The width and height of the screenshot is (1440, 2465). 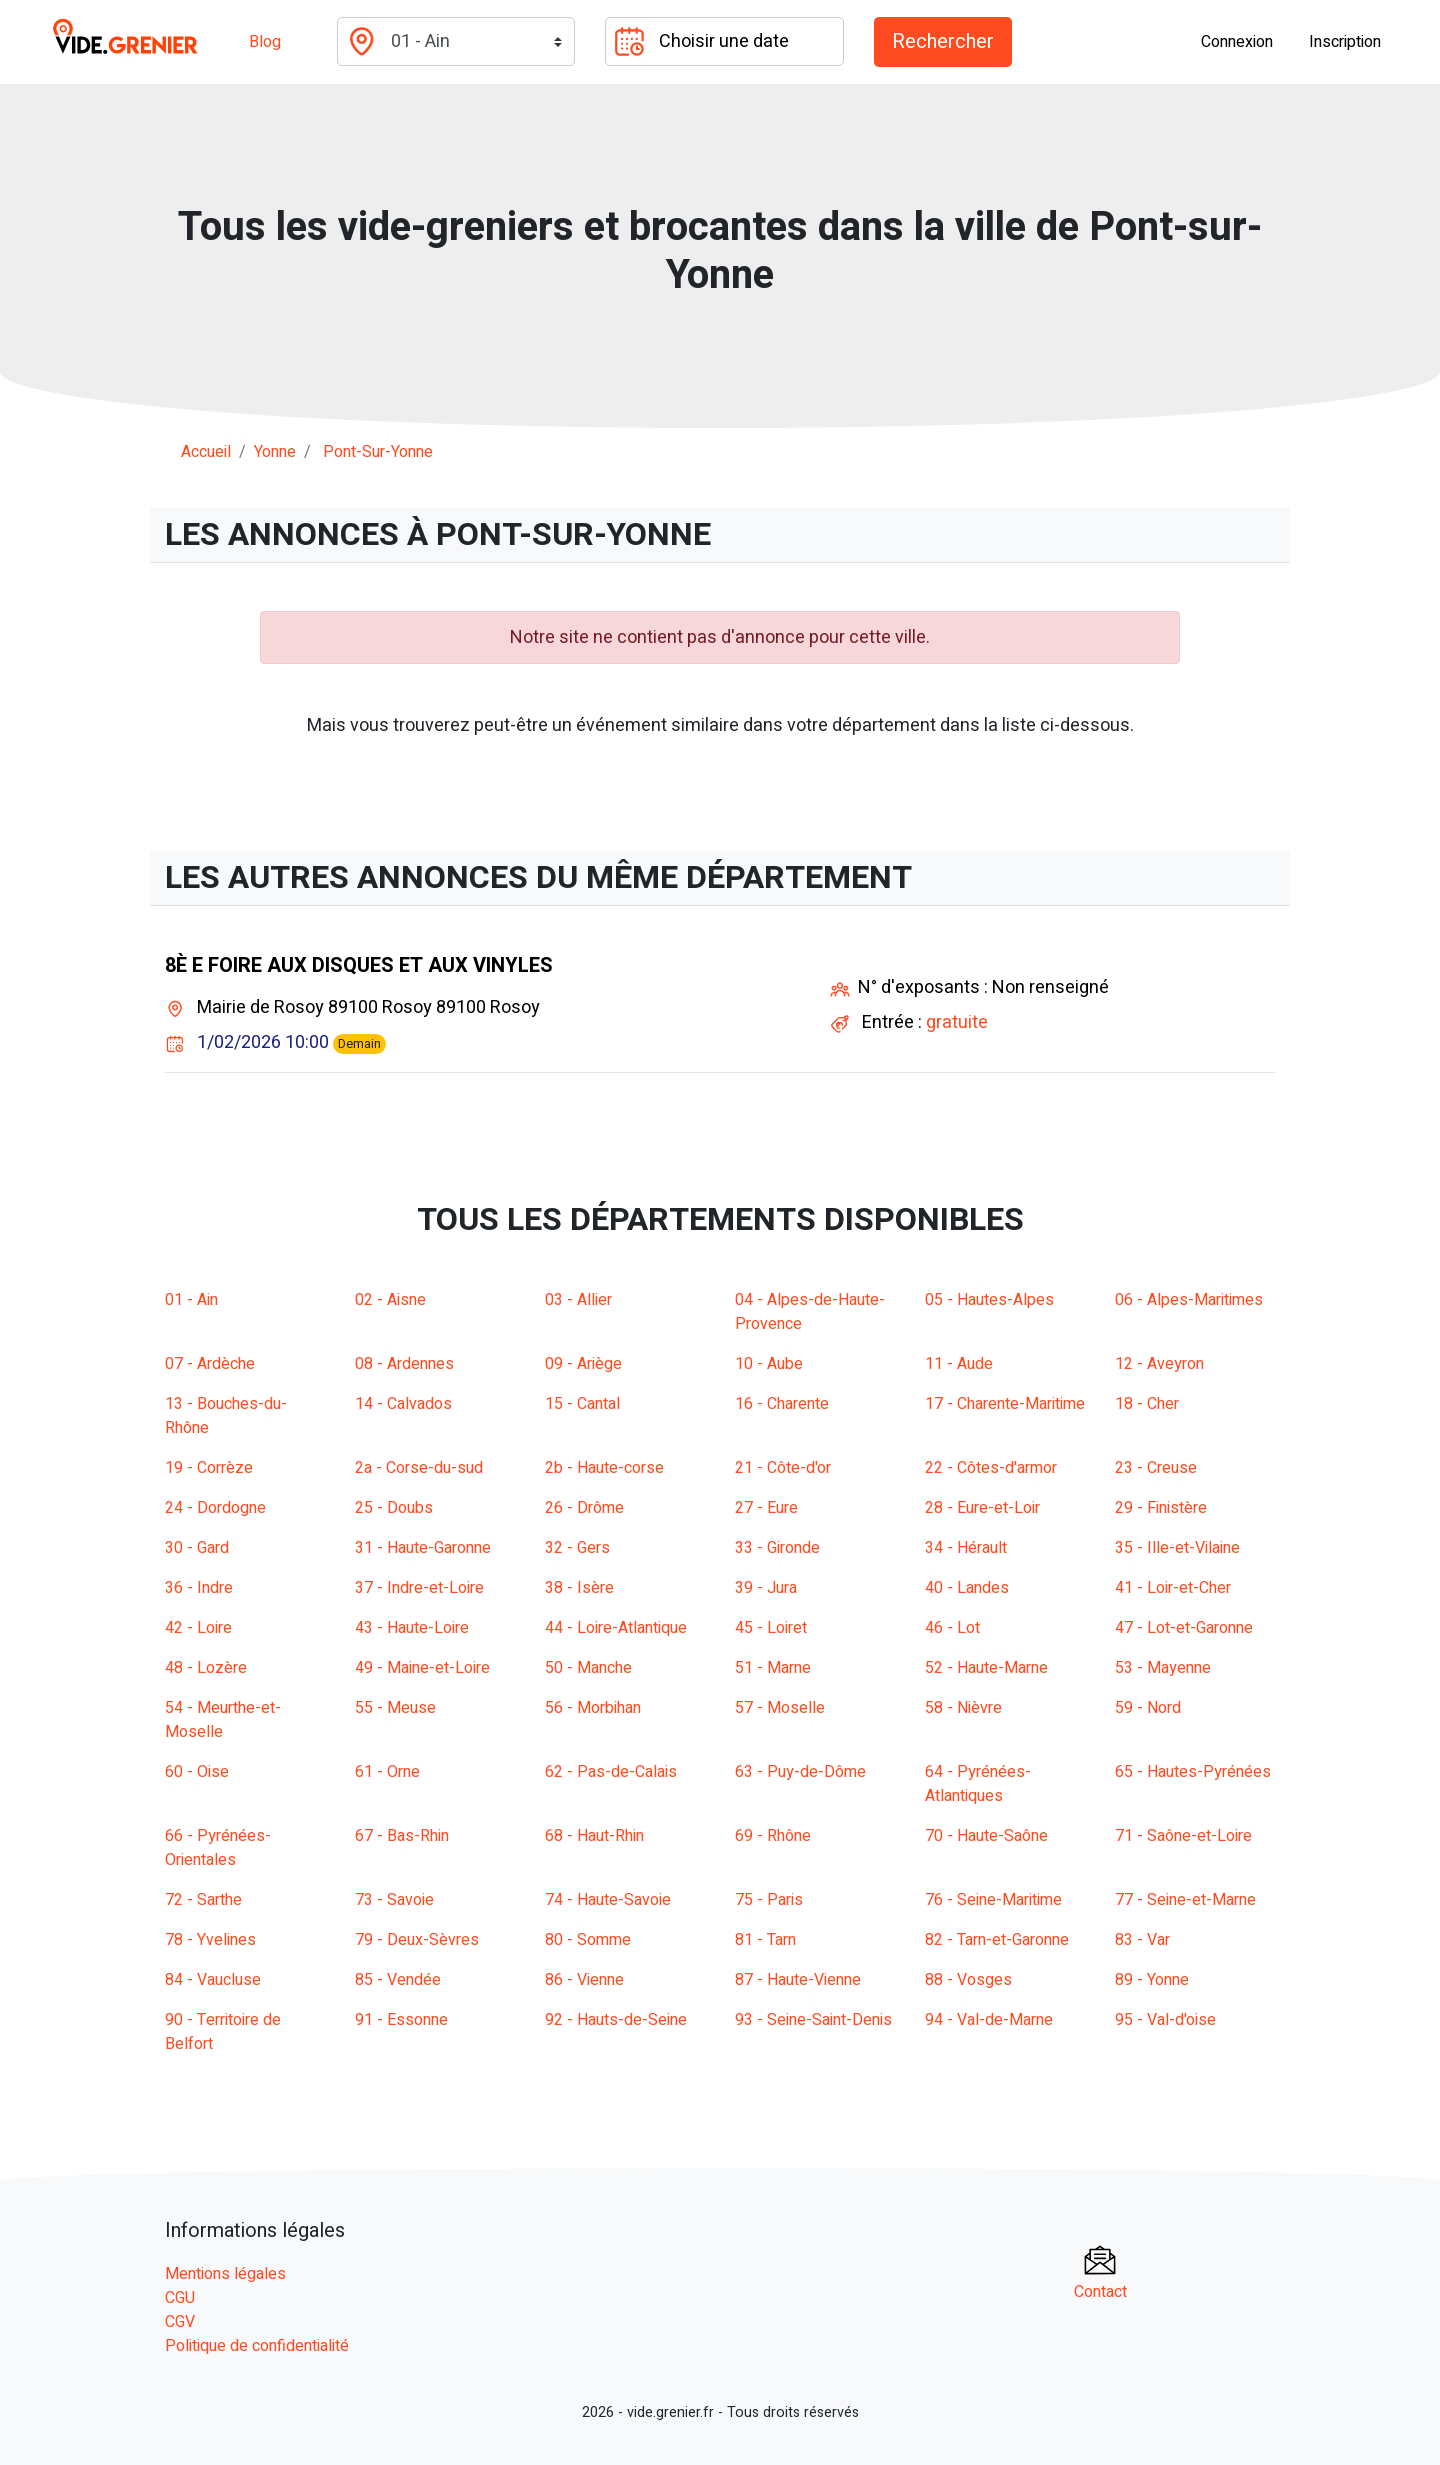 I want to click on 47 - Lot-et-Garonne, so click(x=1184, y=1628).